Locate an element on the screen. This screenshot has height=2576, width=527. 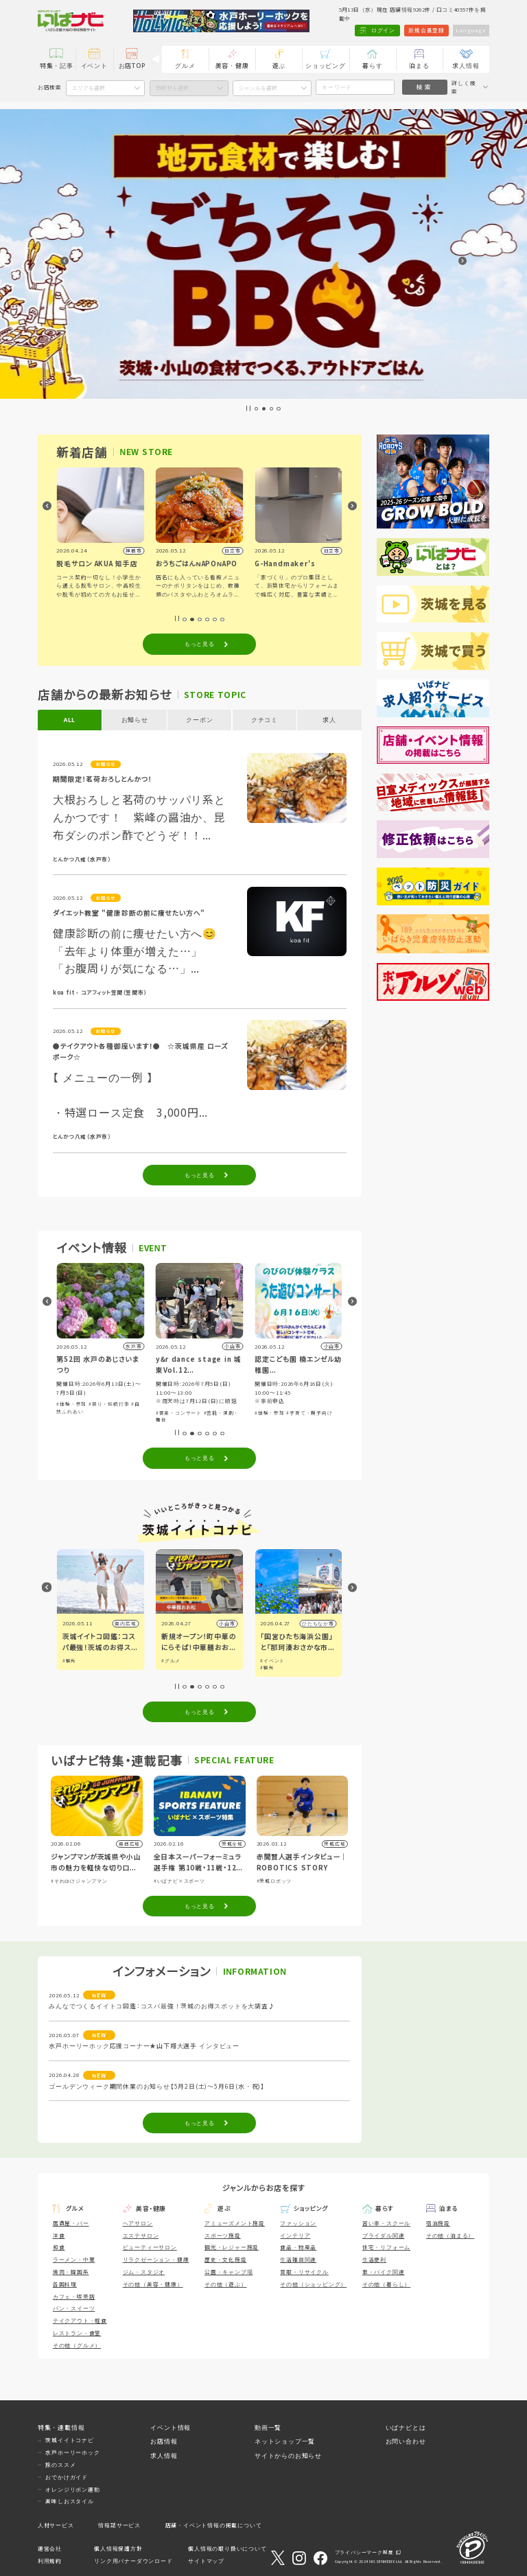
カフェ・喫茶店 is located at coordinates (74, 2296).